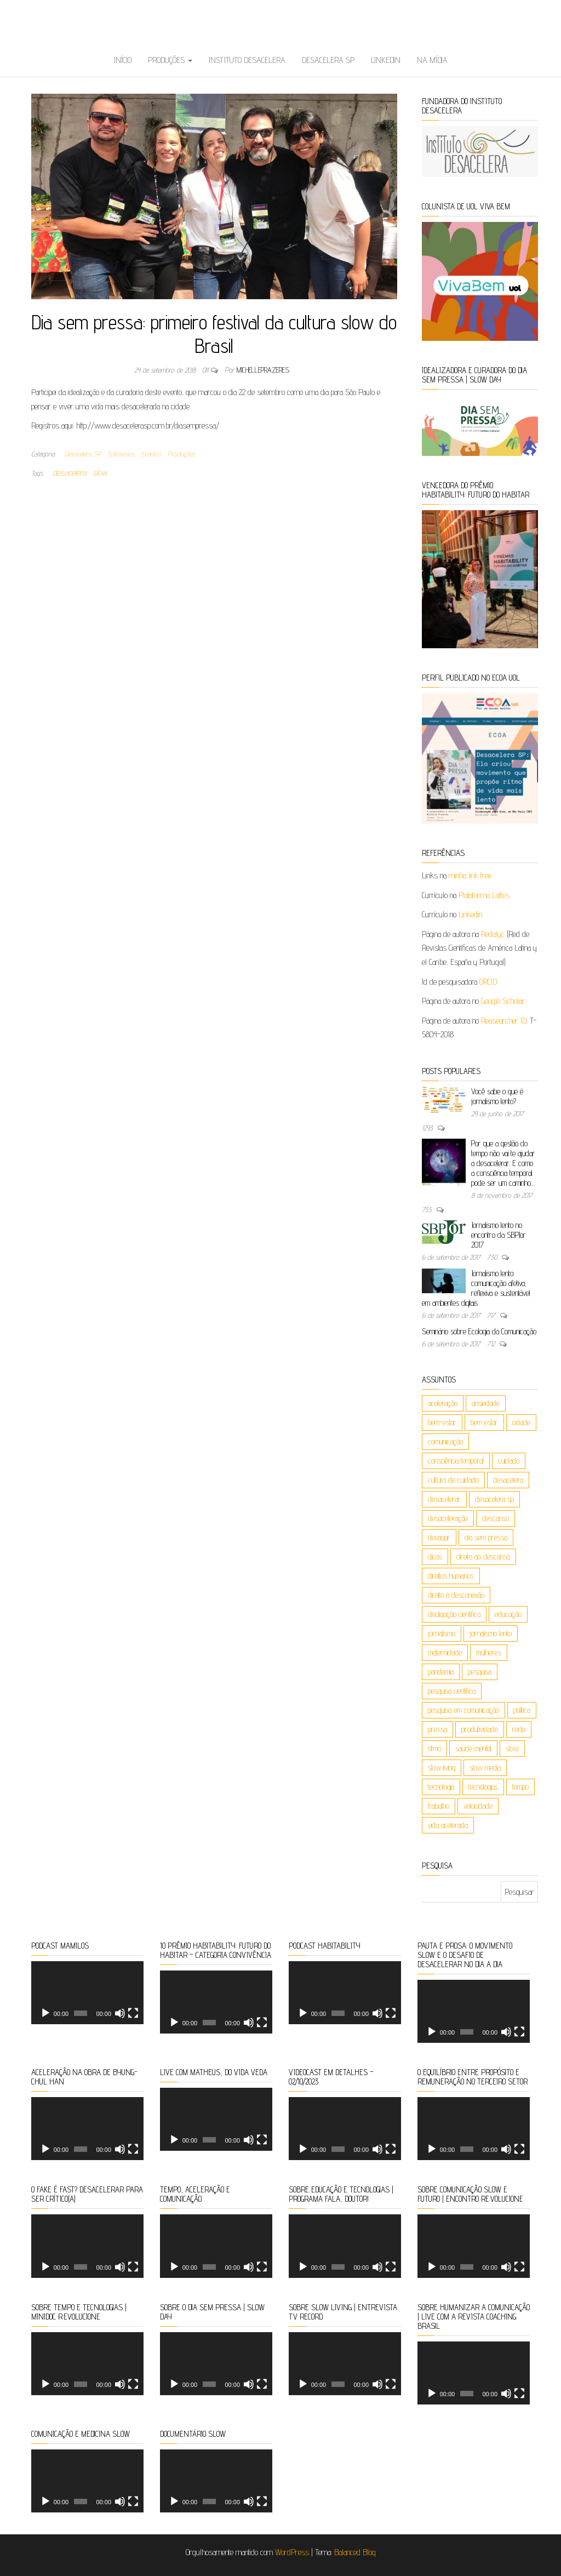  What do you see at coordinates (479, 1671) in the screenshot?
I see `pesquisa [pesquisa (10 itens)]` at bounding box center [479, 1671].